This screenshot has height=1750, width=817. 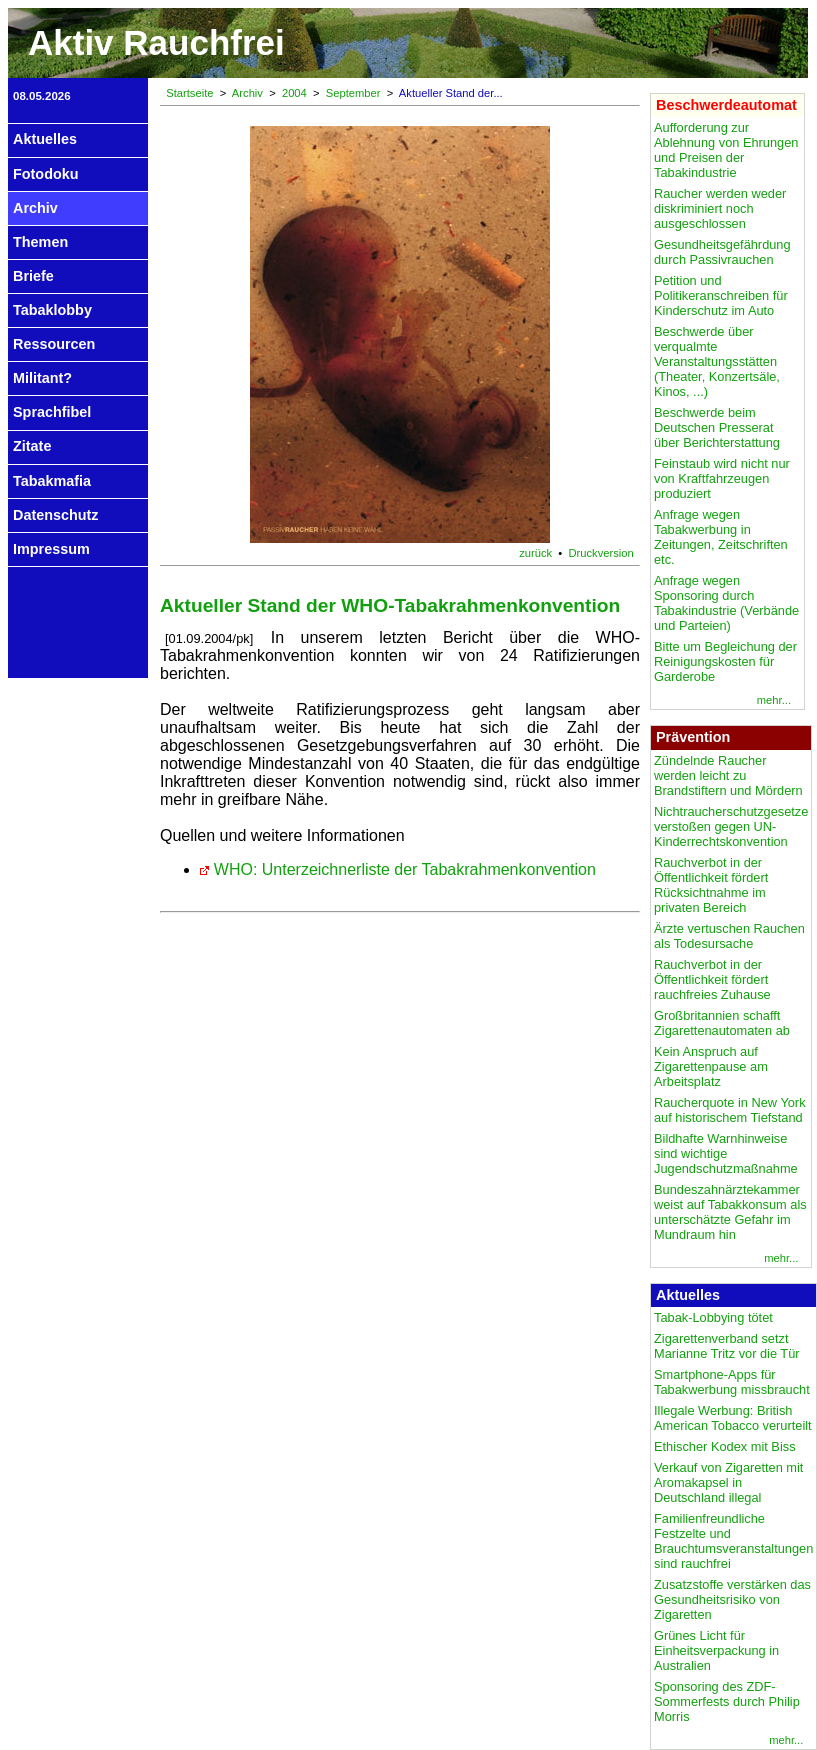 What do you see at coordinates (711, 885) in the screenshot?
I see `Rauchverbot in der Öffentlichkeit fördert Rücksichtnahme im privaten Bereich` at bounding box center [711, 885].